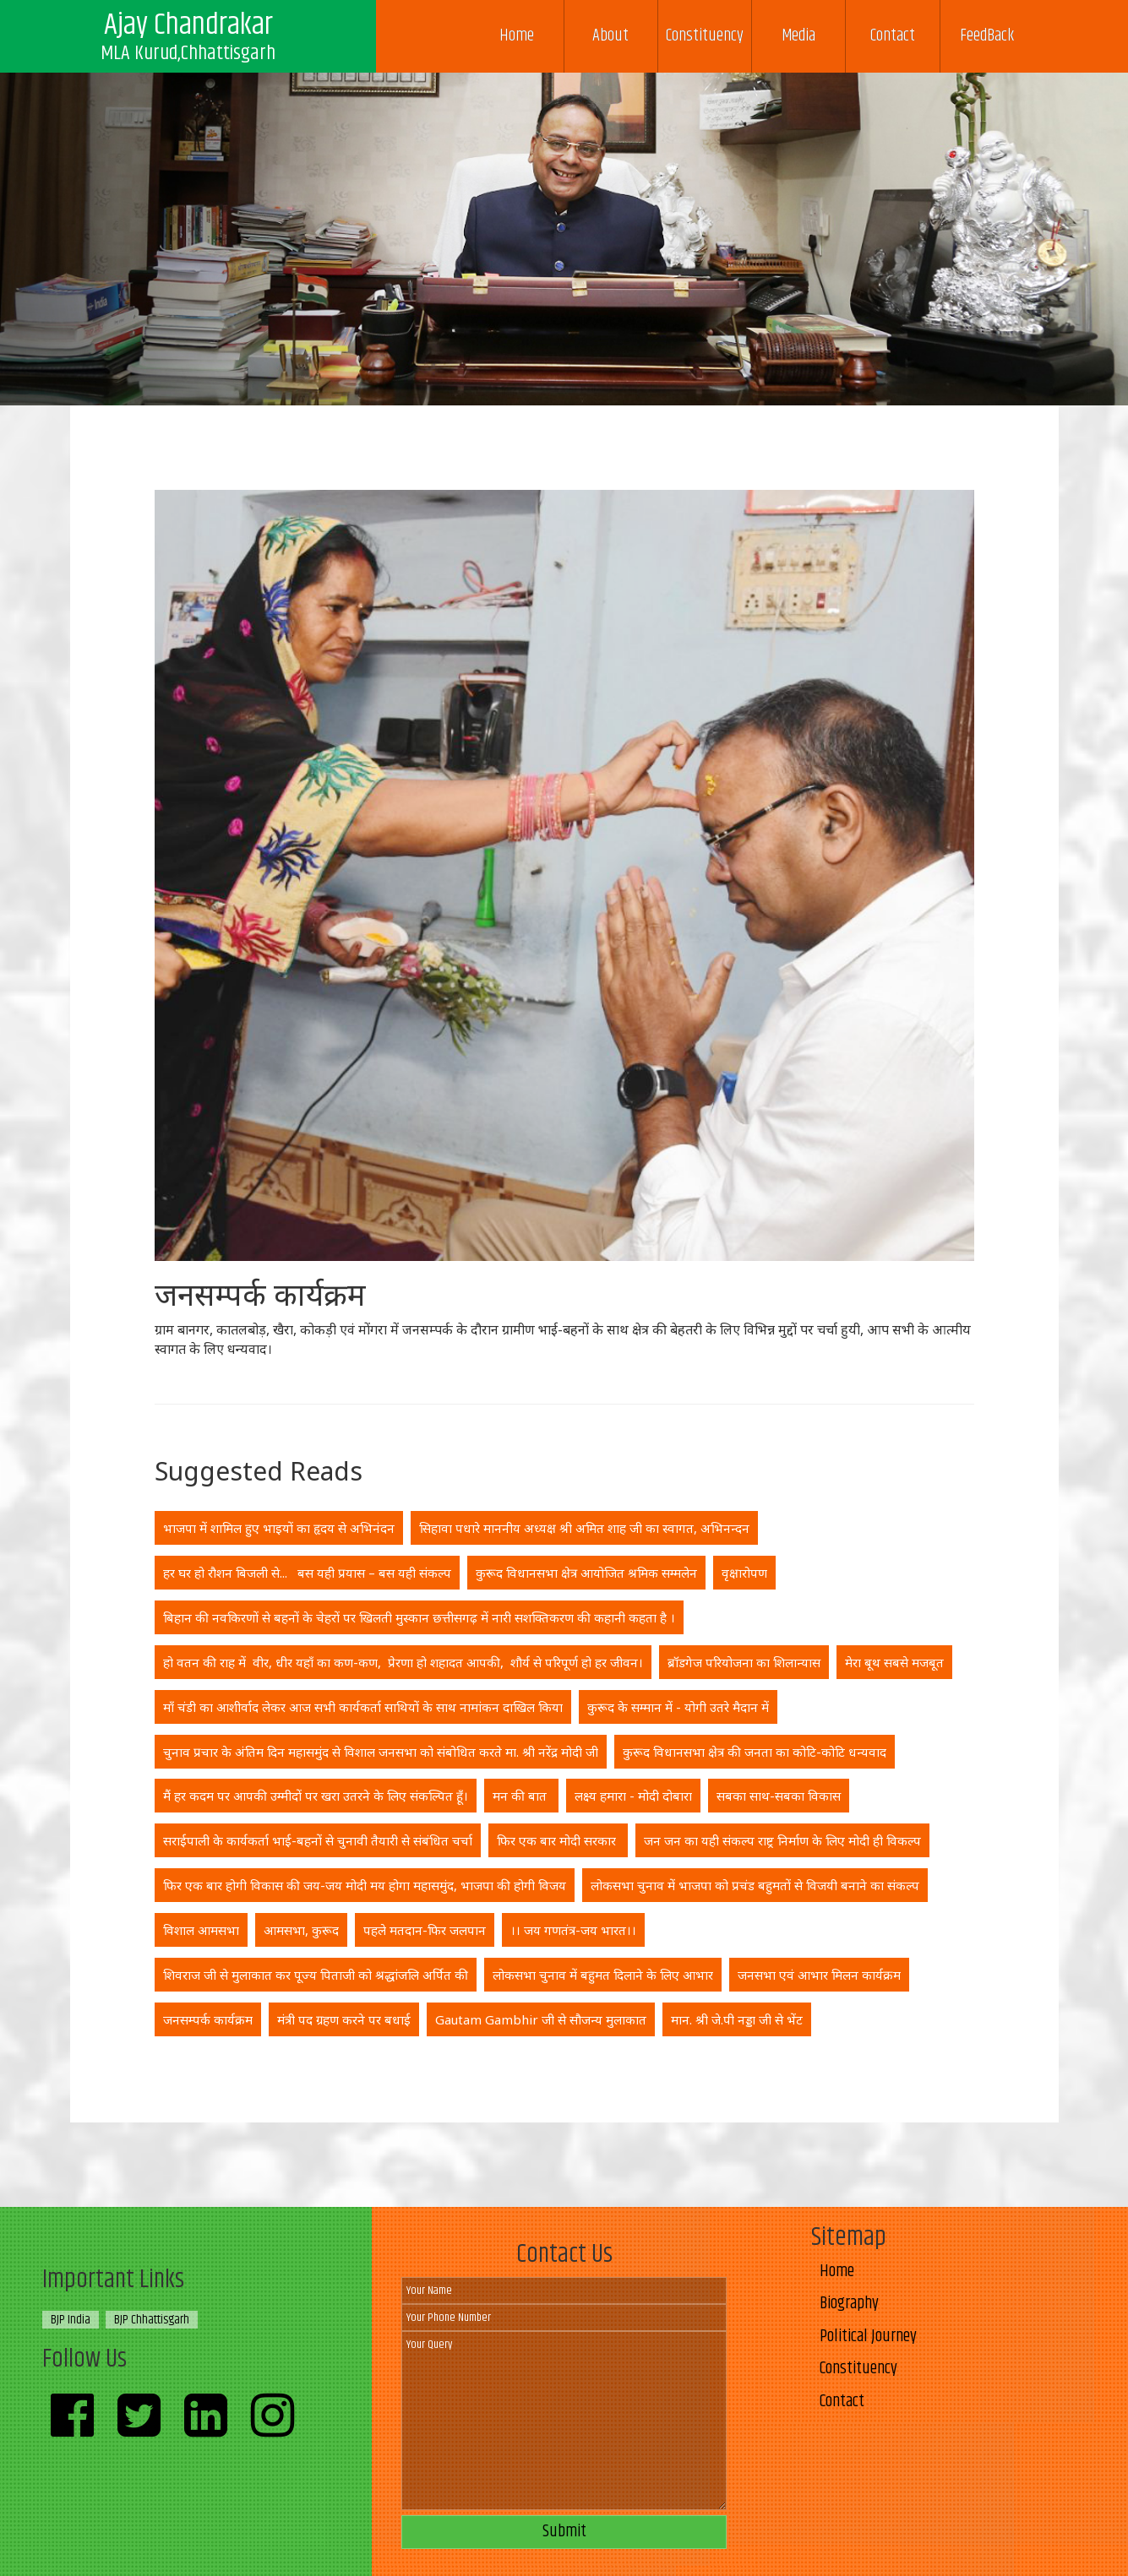  What do you see at coordinates (363, 1706) in the screenshot?
I see `माँ चंडी का आशीर्वाद लेकर आज सभी कार्यकर्ता साथियों के साथ नामांकन दाखिल किया` at bounding box center [363, 1706].